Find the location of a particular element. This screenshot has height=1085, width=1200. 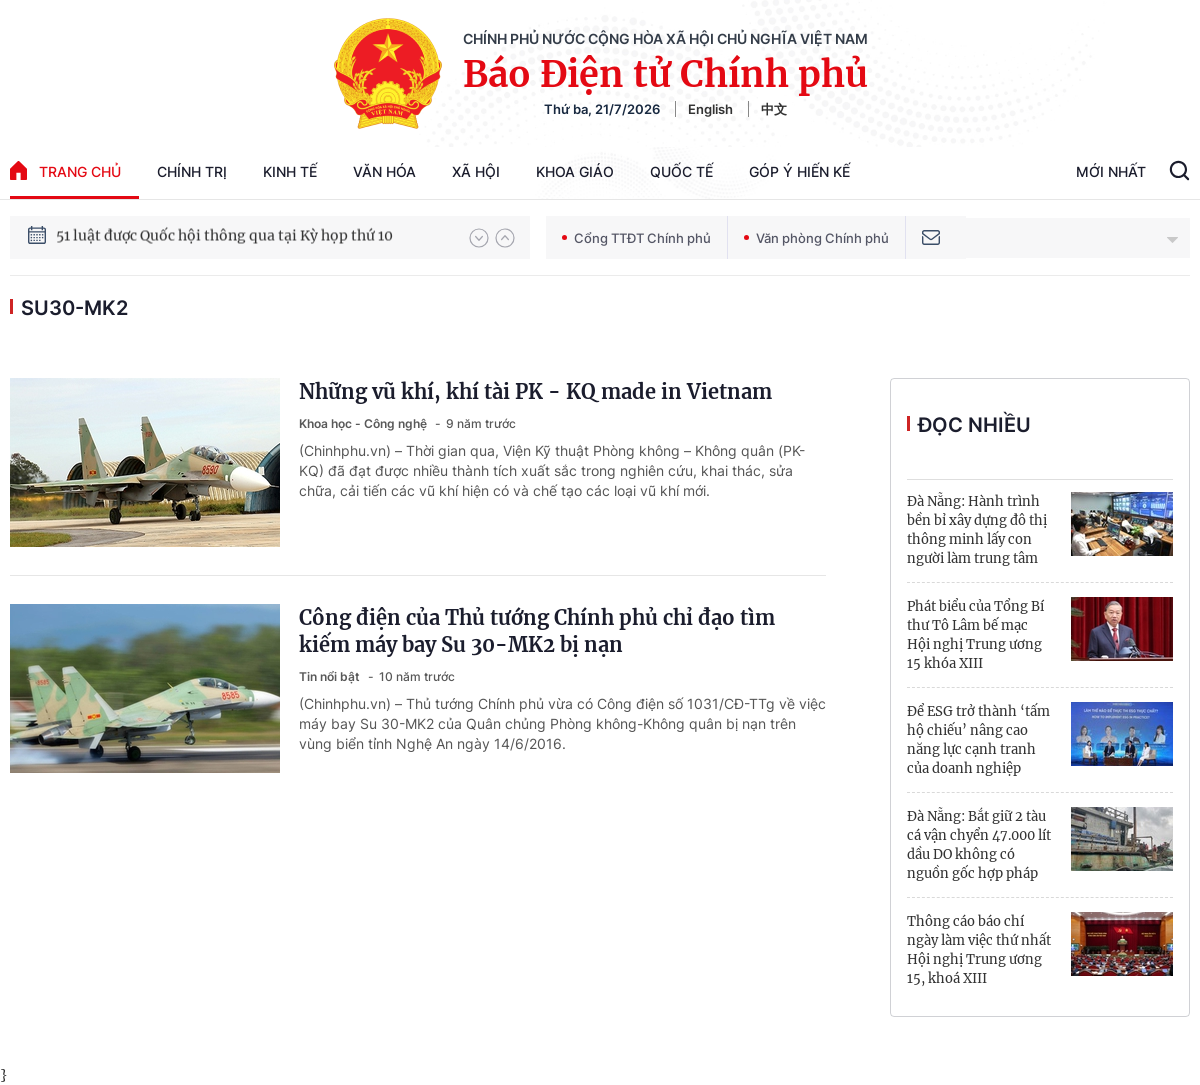

Su30-MK2 is located at coordinates (74, 308).